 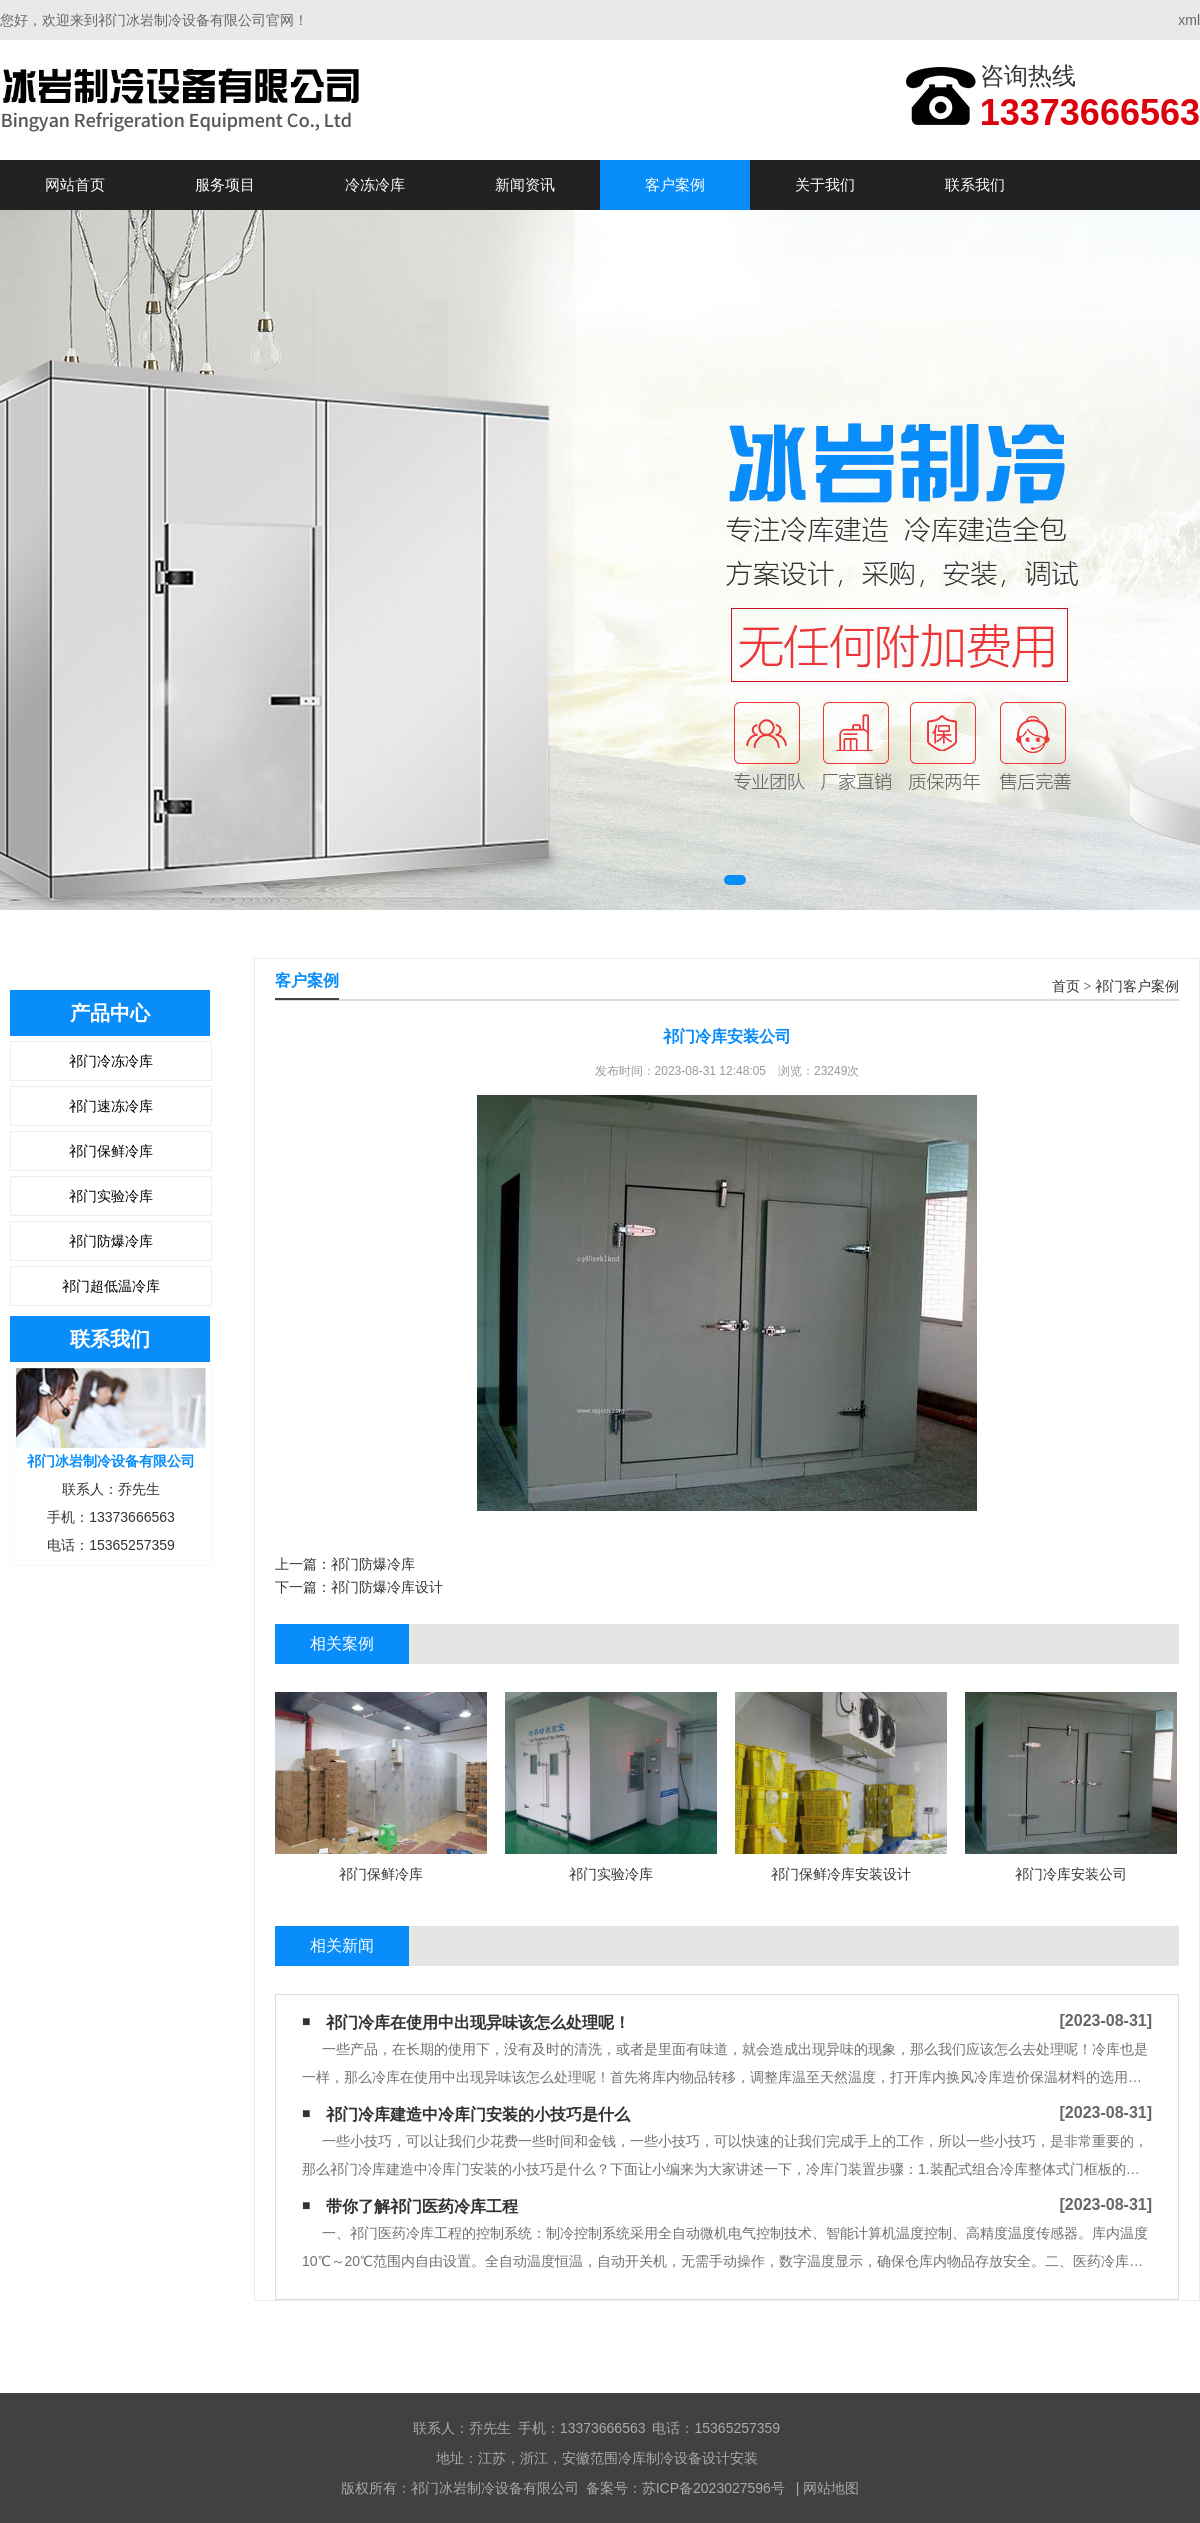 What do you see at coordinates (975, 184) in the screenshot?
I see `联系我们` at bounding box center [975, 184].